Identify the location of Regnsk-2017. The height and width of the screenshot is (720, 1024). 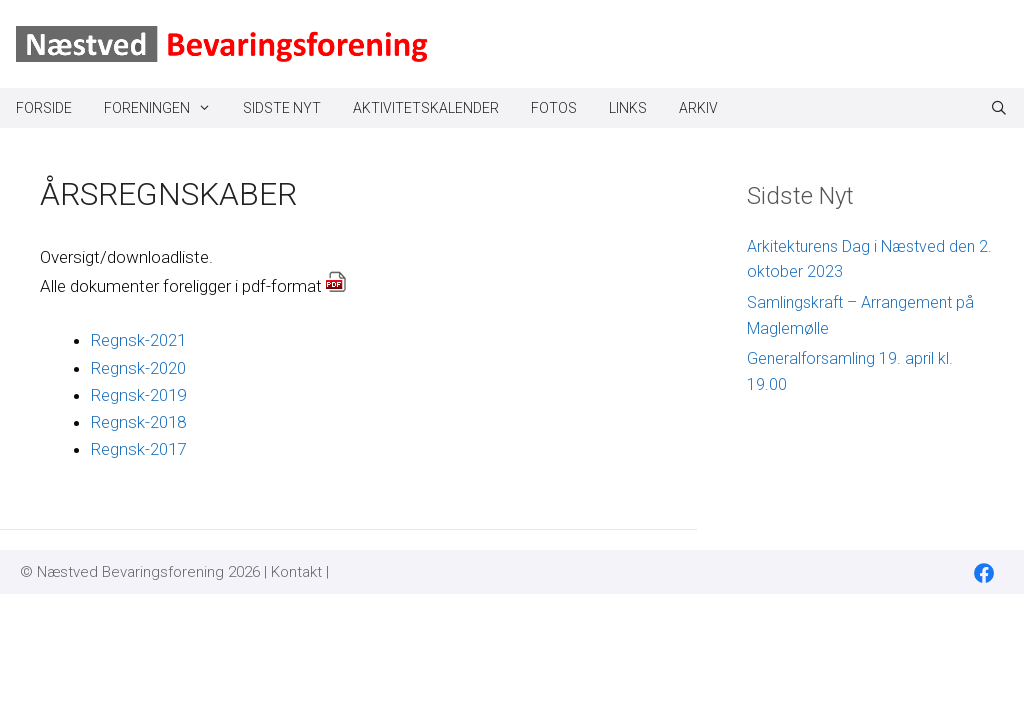
(138, 449).